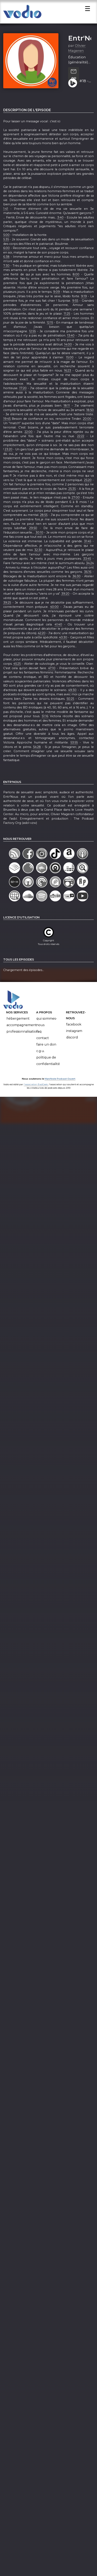  I want to click on Hébergement, so click(18, 1022).